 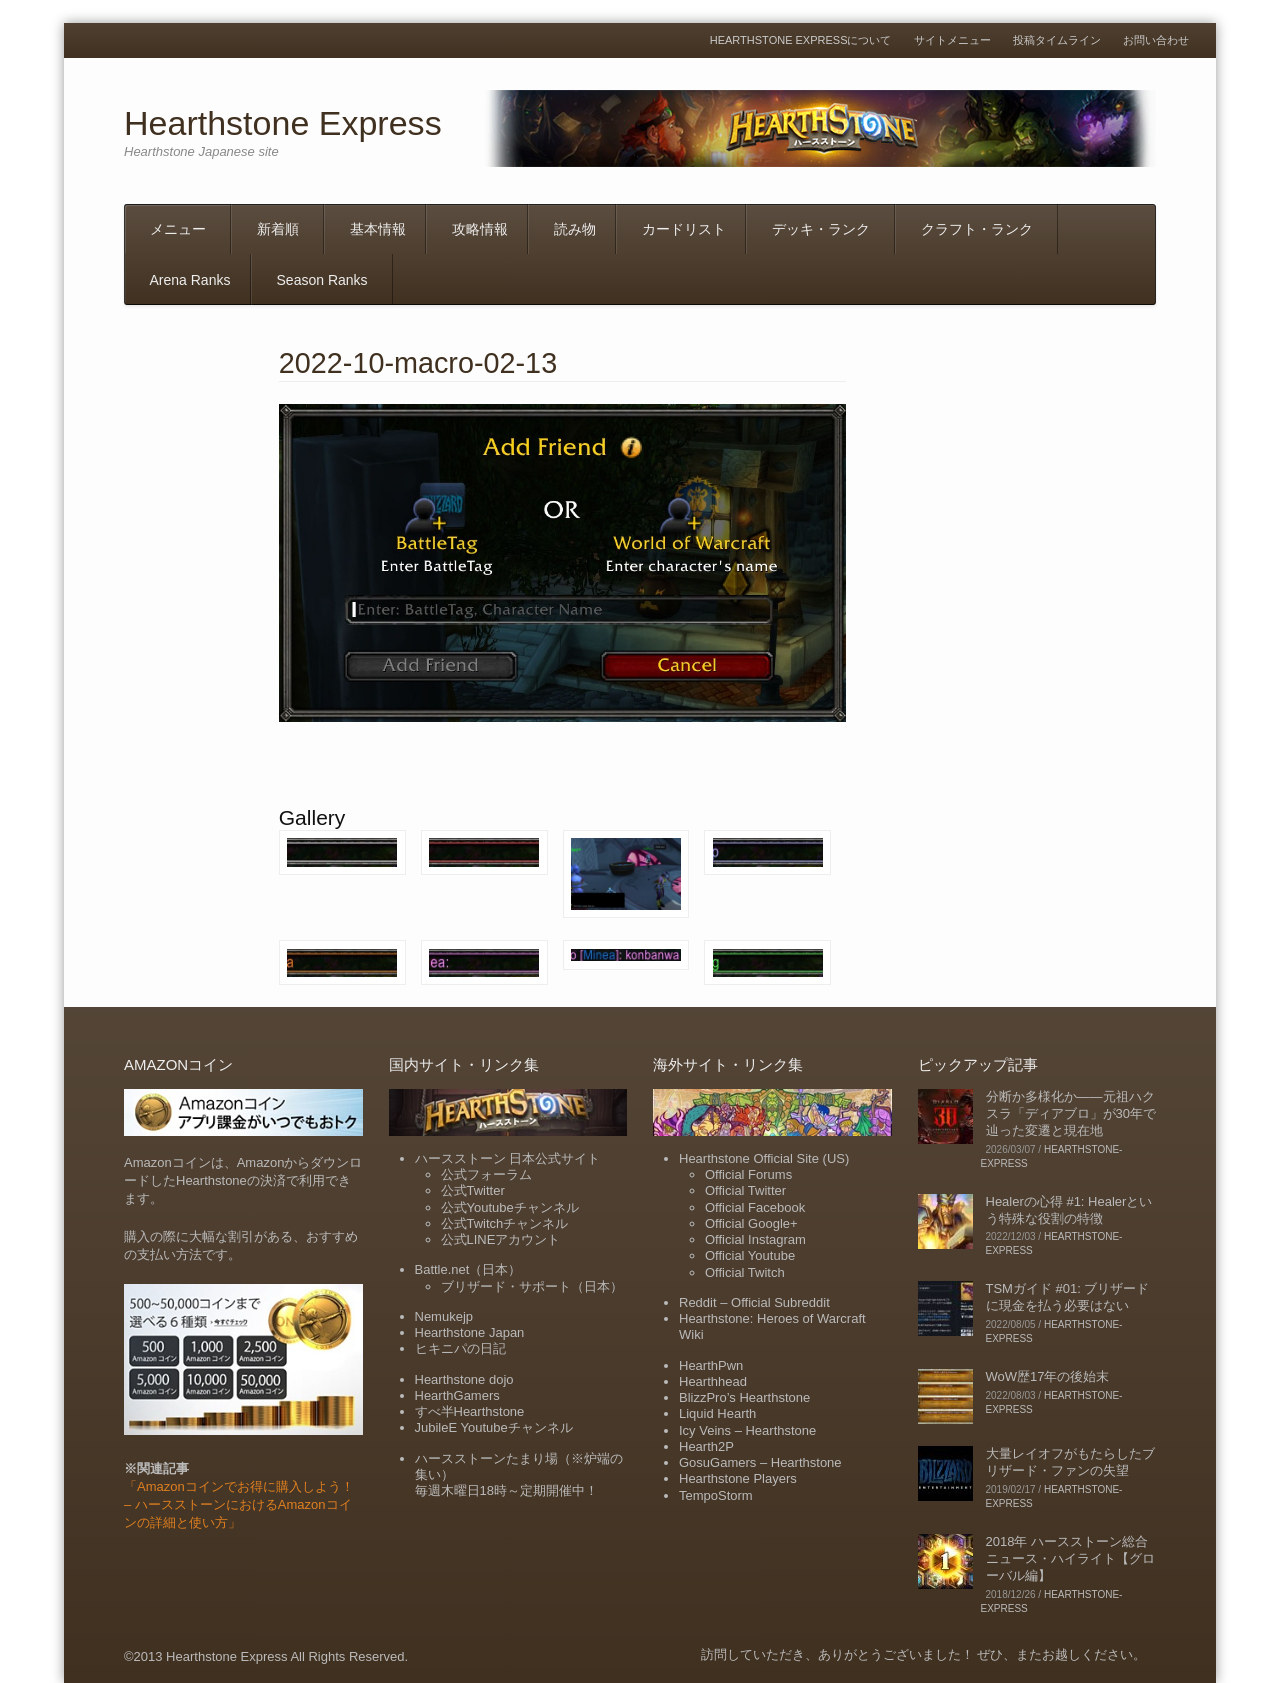 What do you see at coordinates (322, 280) in the screenshot?
I see `Season Ranks` at bounding box center [322, 280].